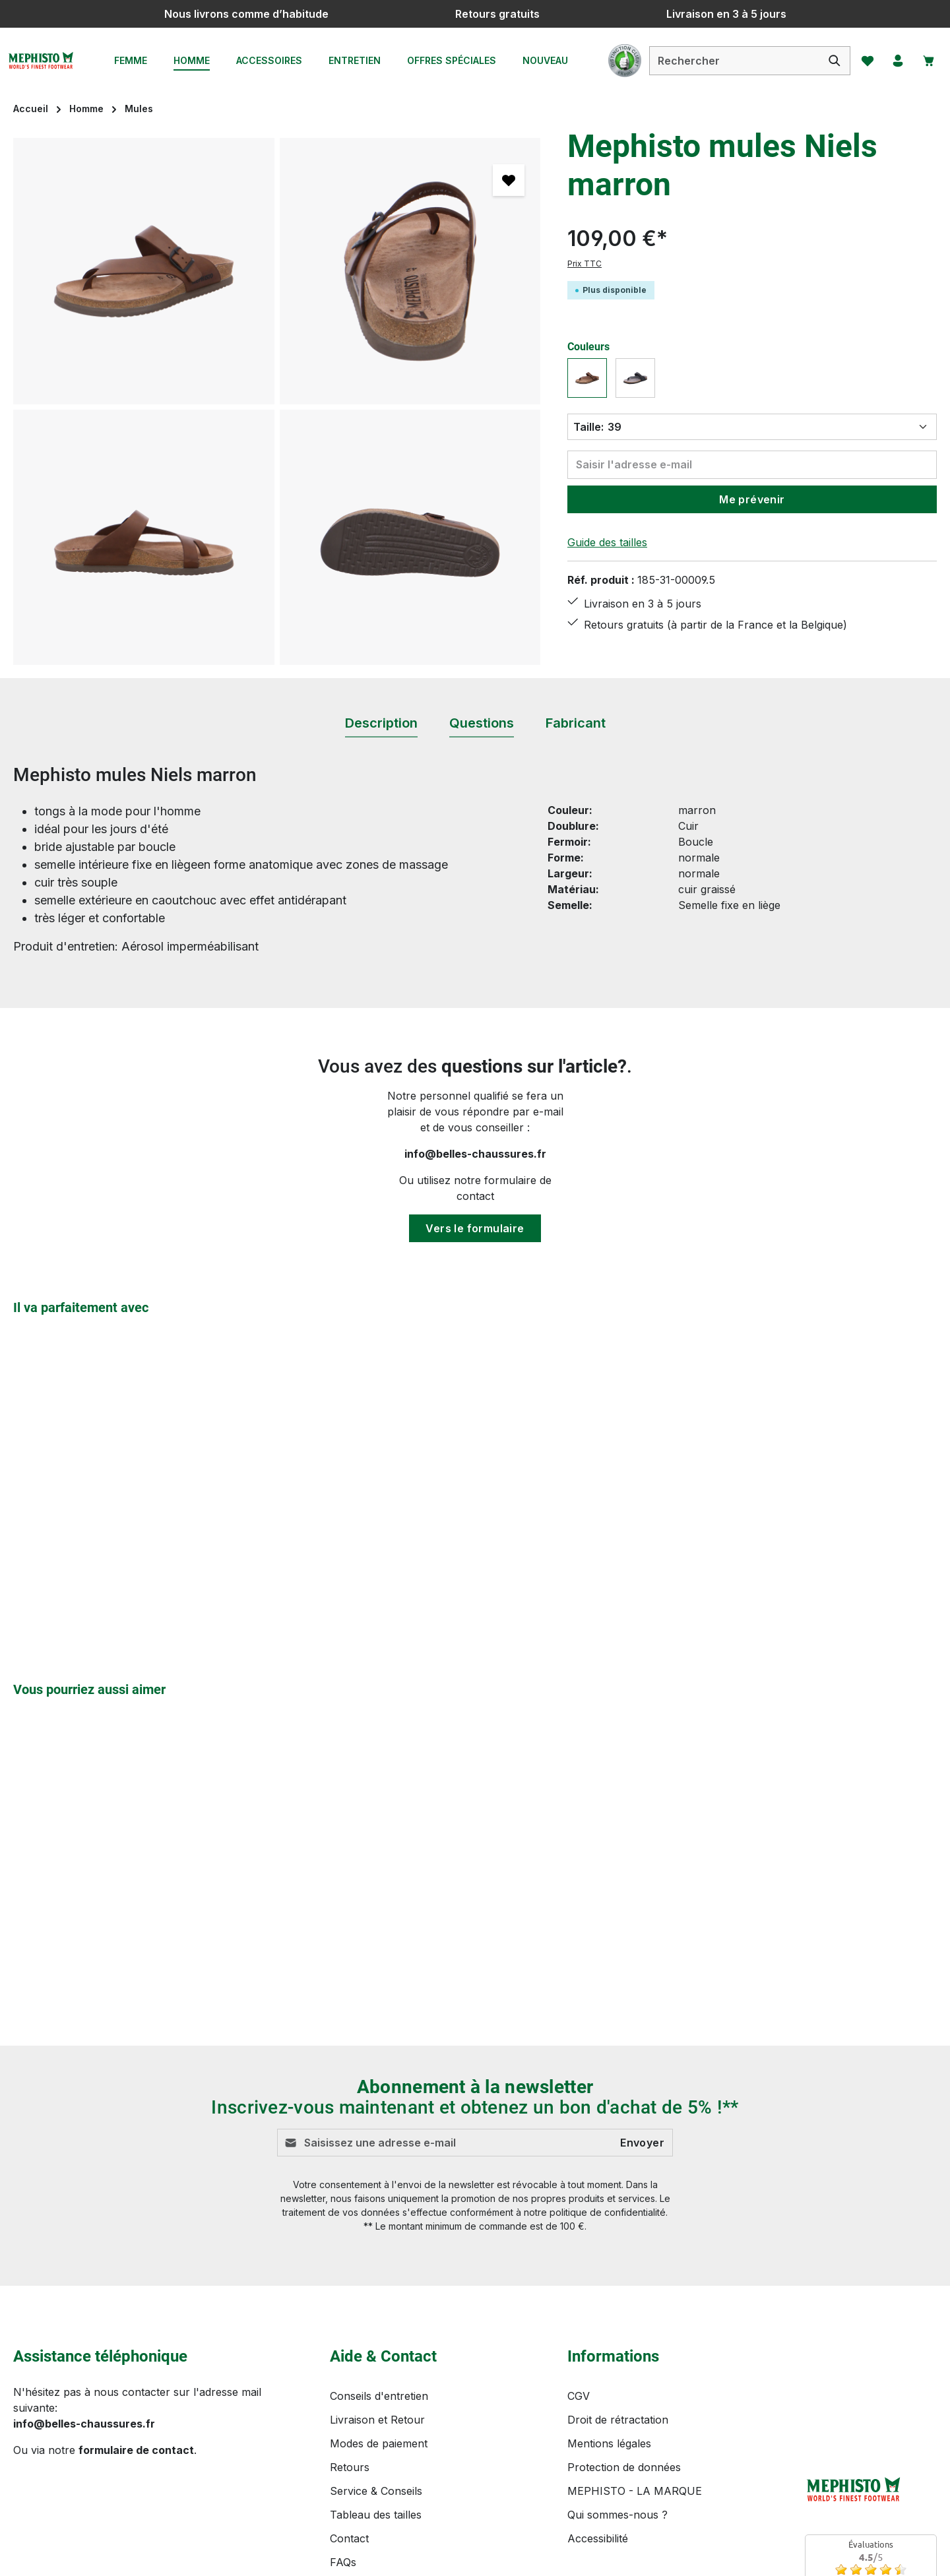 The width and height of the screenshot is (950, 2576). I want to click on [Panier], so click(925, 61).